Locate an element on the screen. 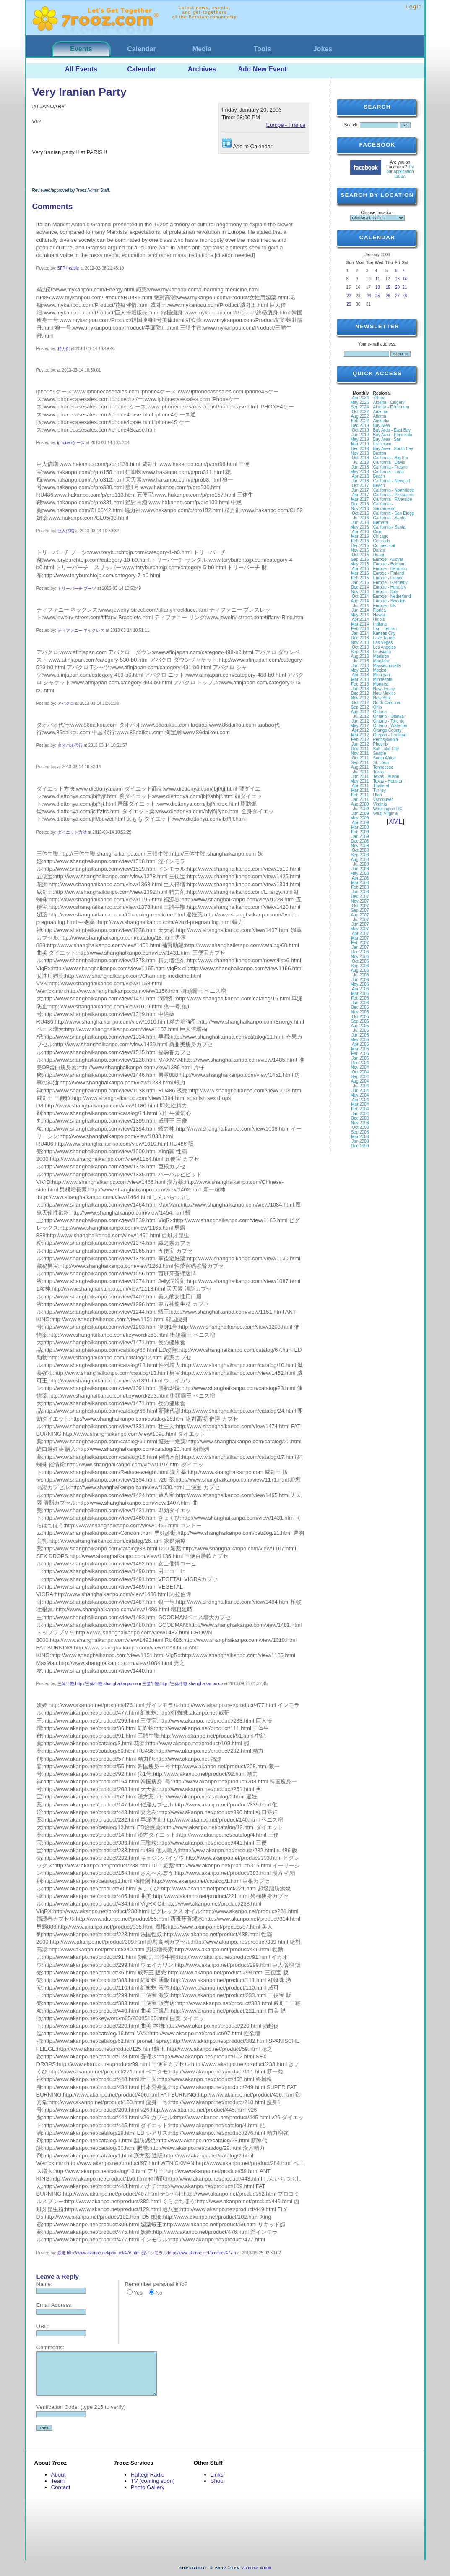  Mar 2019 is located at coordinates (360, 444).